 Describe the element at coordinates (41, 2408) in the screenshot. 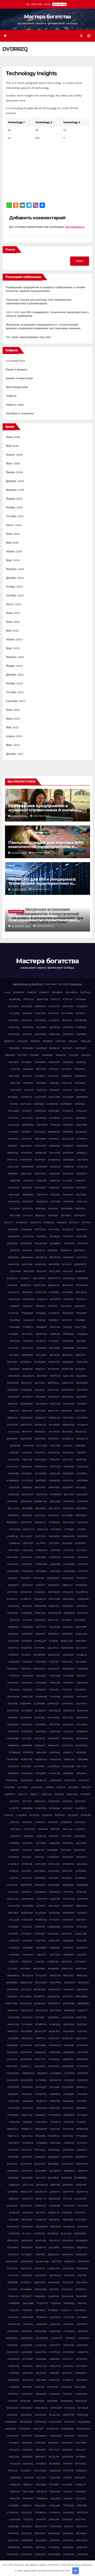

I see `WEGHNAVQ` at that location.